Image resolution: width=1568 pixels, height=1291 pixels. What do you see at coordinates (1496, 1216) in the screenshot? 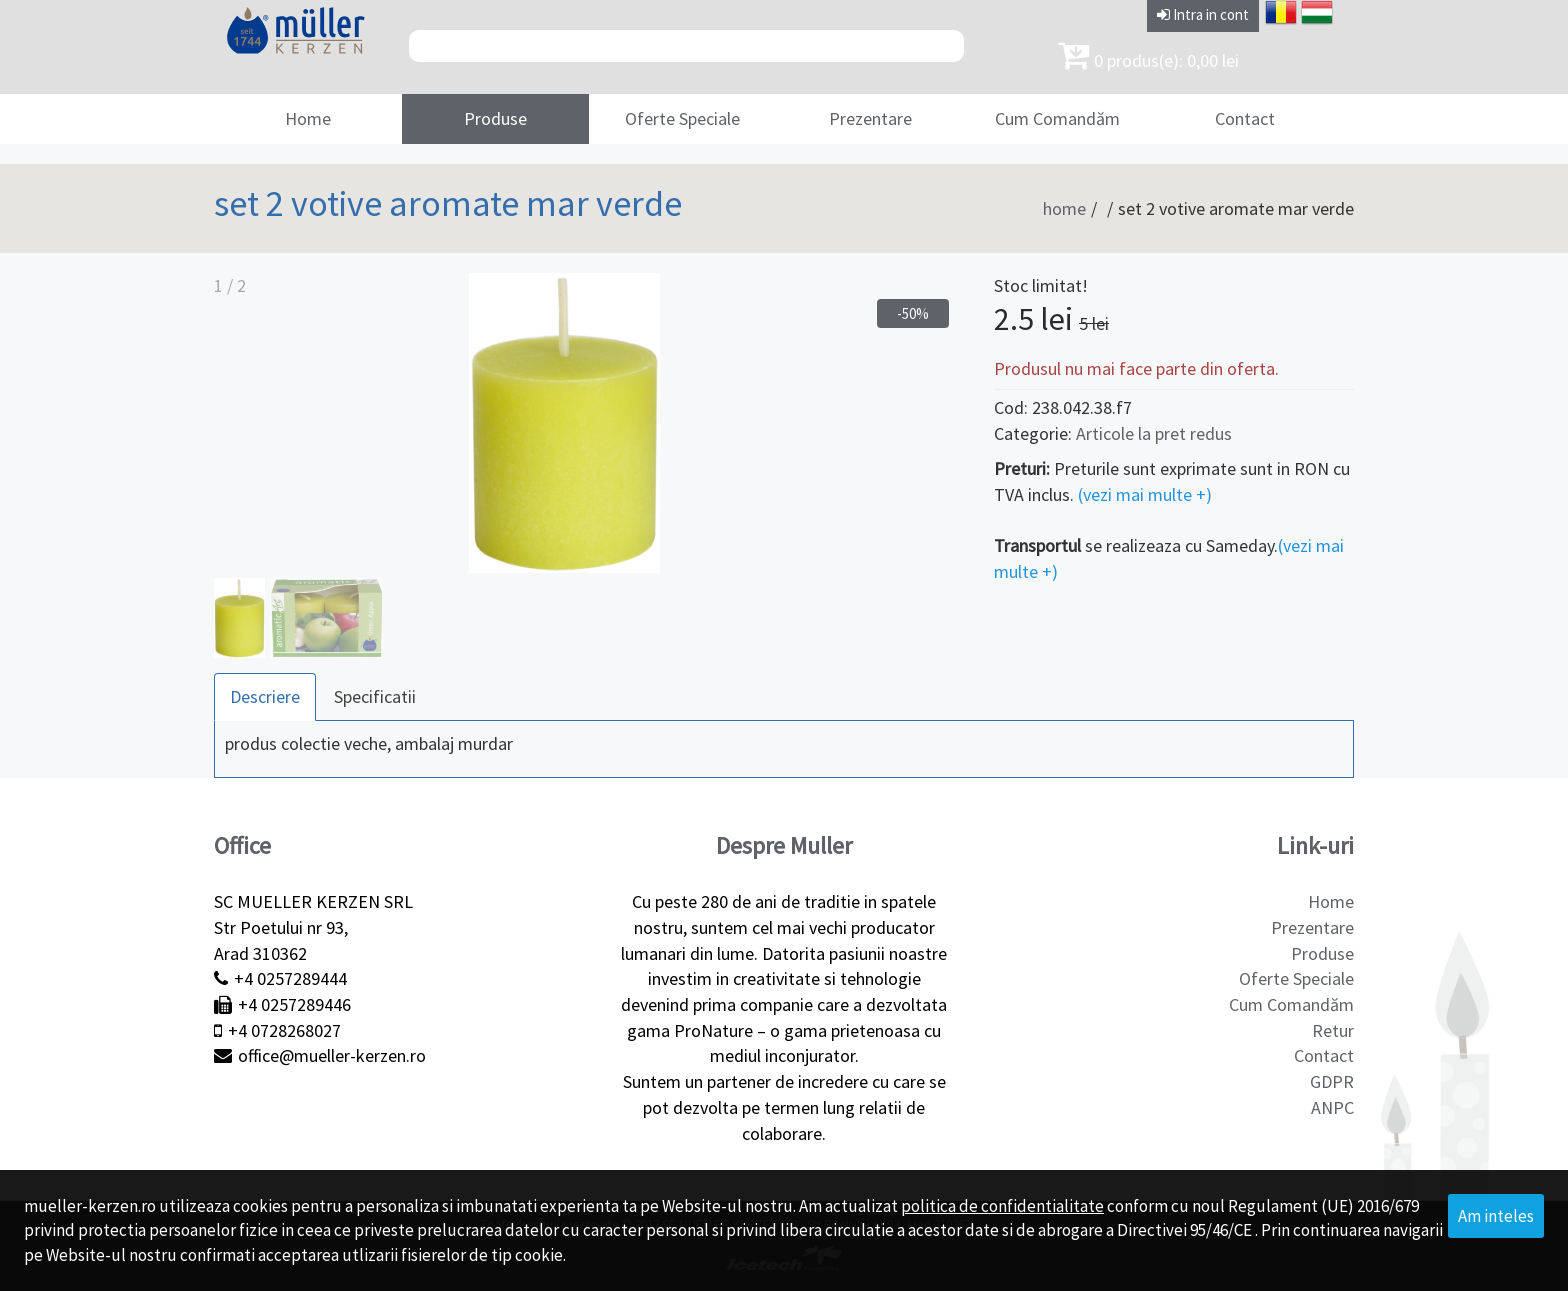
I see `Am inteles` at bounding box center [1496, 1216].